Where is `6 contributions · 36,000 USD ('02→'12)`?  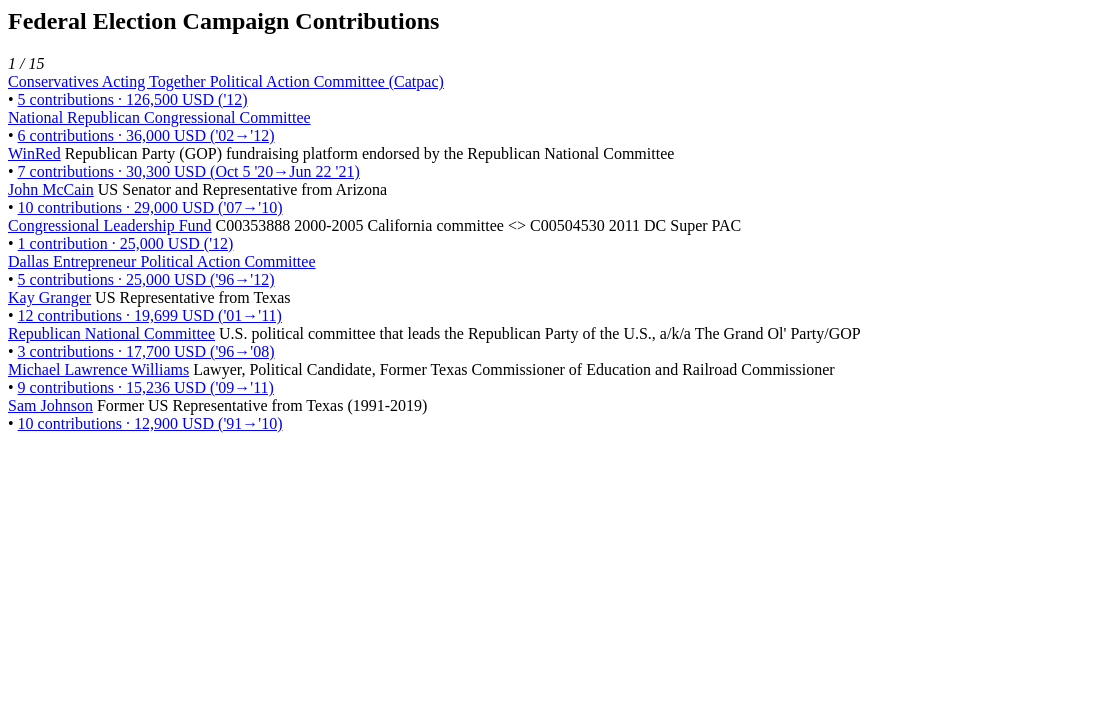 6 contributions · 36,000 USD ('02→'12) is located at coordinates (146, 135).